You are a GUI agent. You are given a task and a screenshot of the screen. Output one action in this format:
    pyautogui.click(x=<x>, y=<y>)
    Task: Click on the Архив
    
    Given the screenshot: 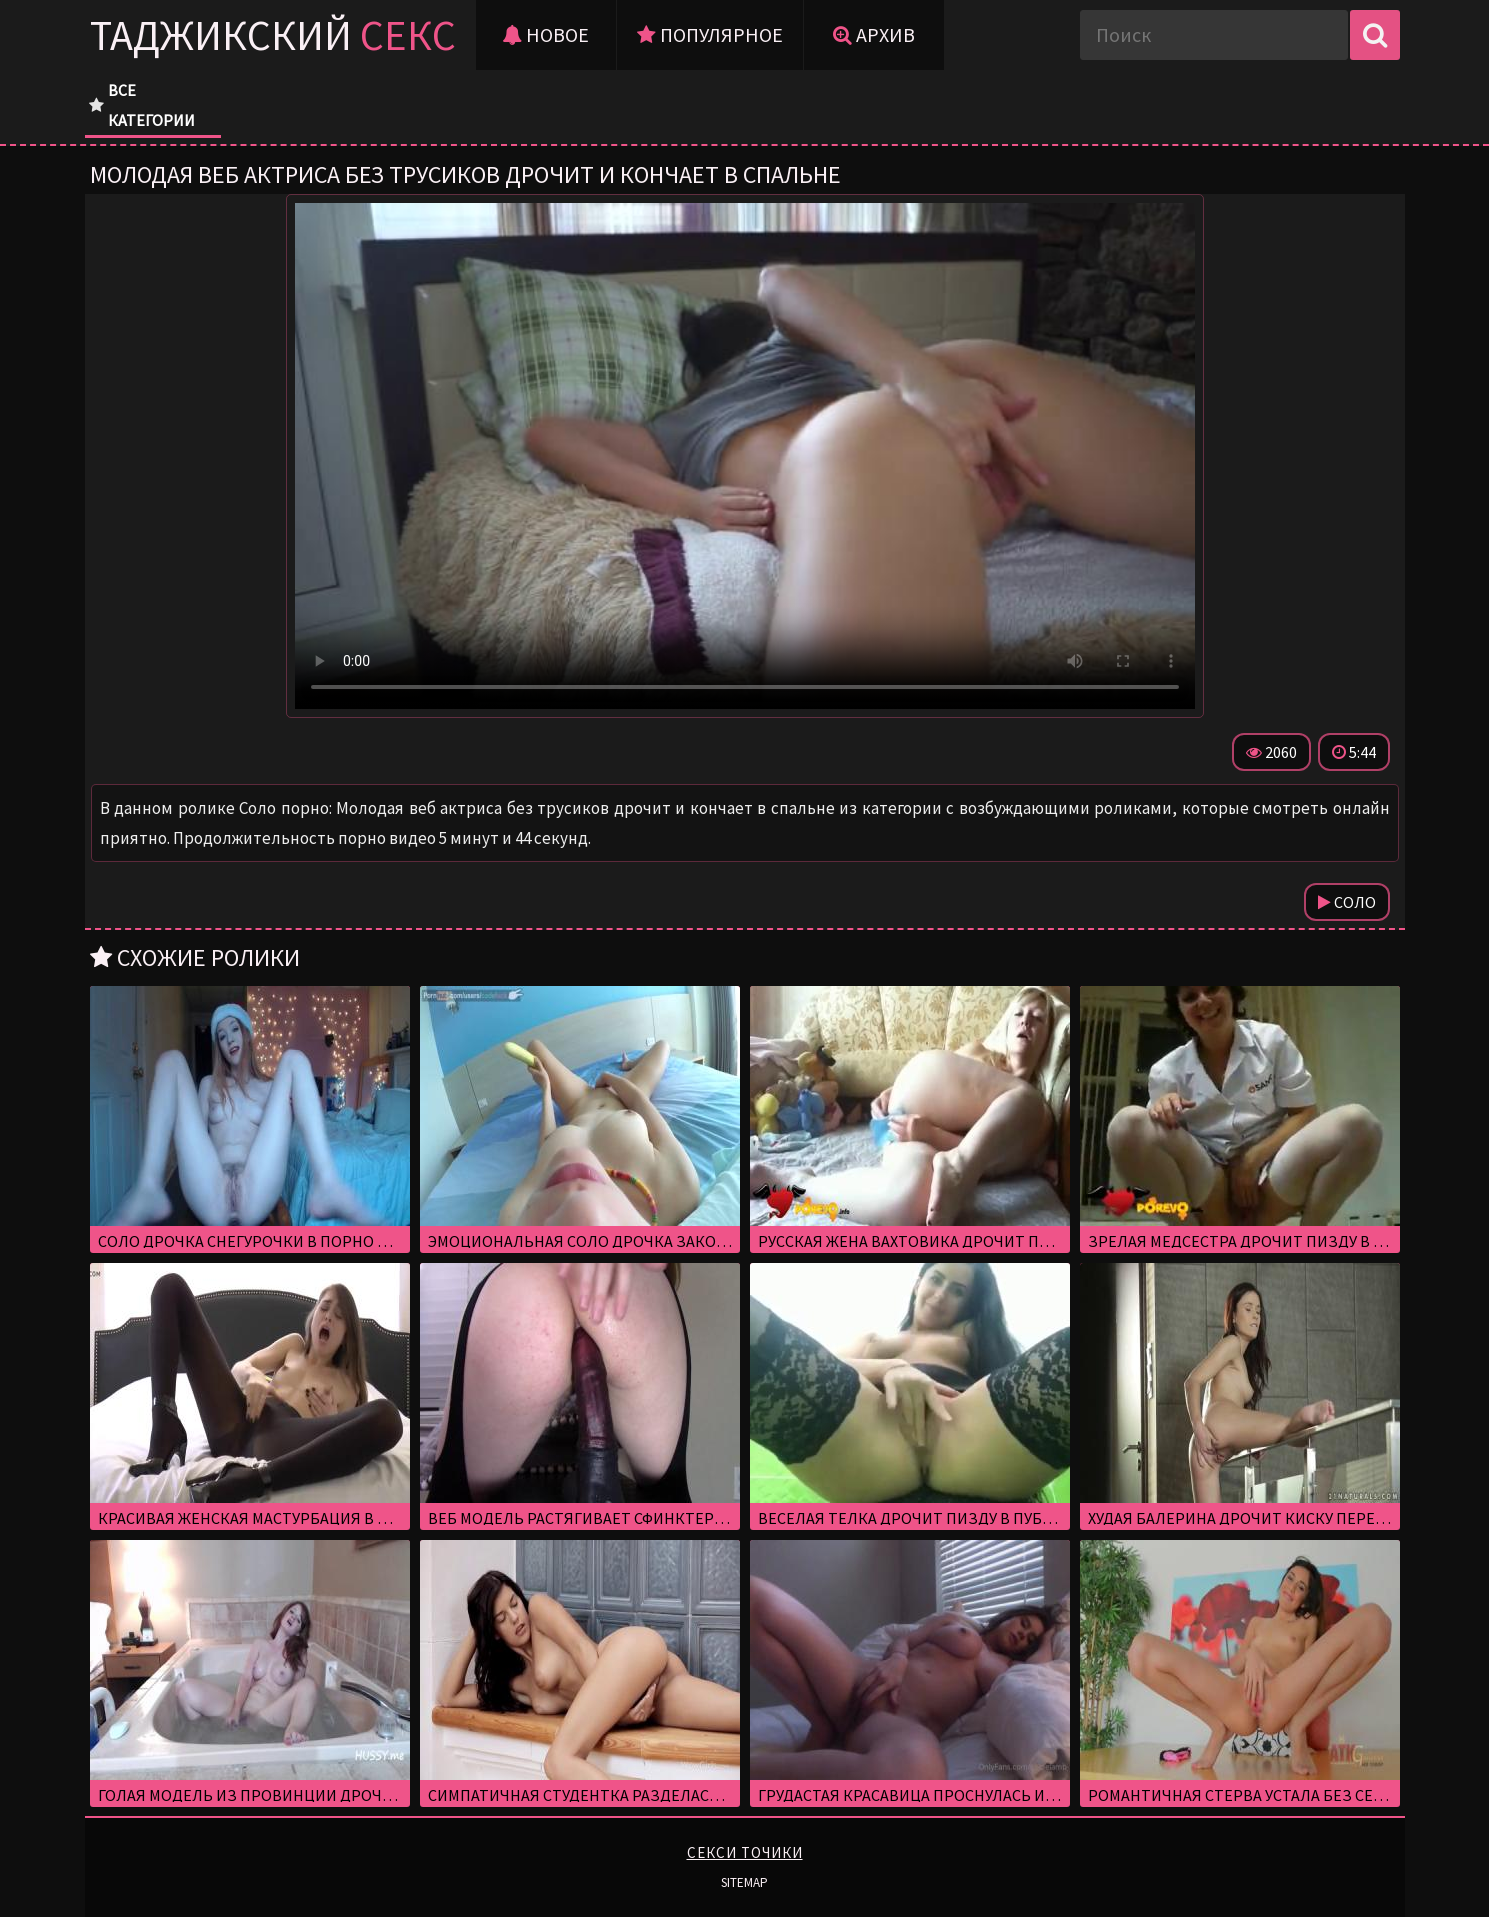 What is the action you would take?
    pyautogui.click(x=874, y=34)
    